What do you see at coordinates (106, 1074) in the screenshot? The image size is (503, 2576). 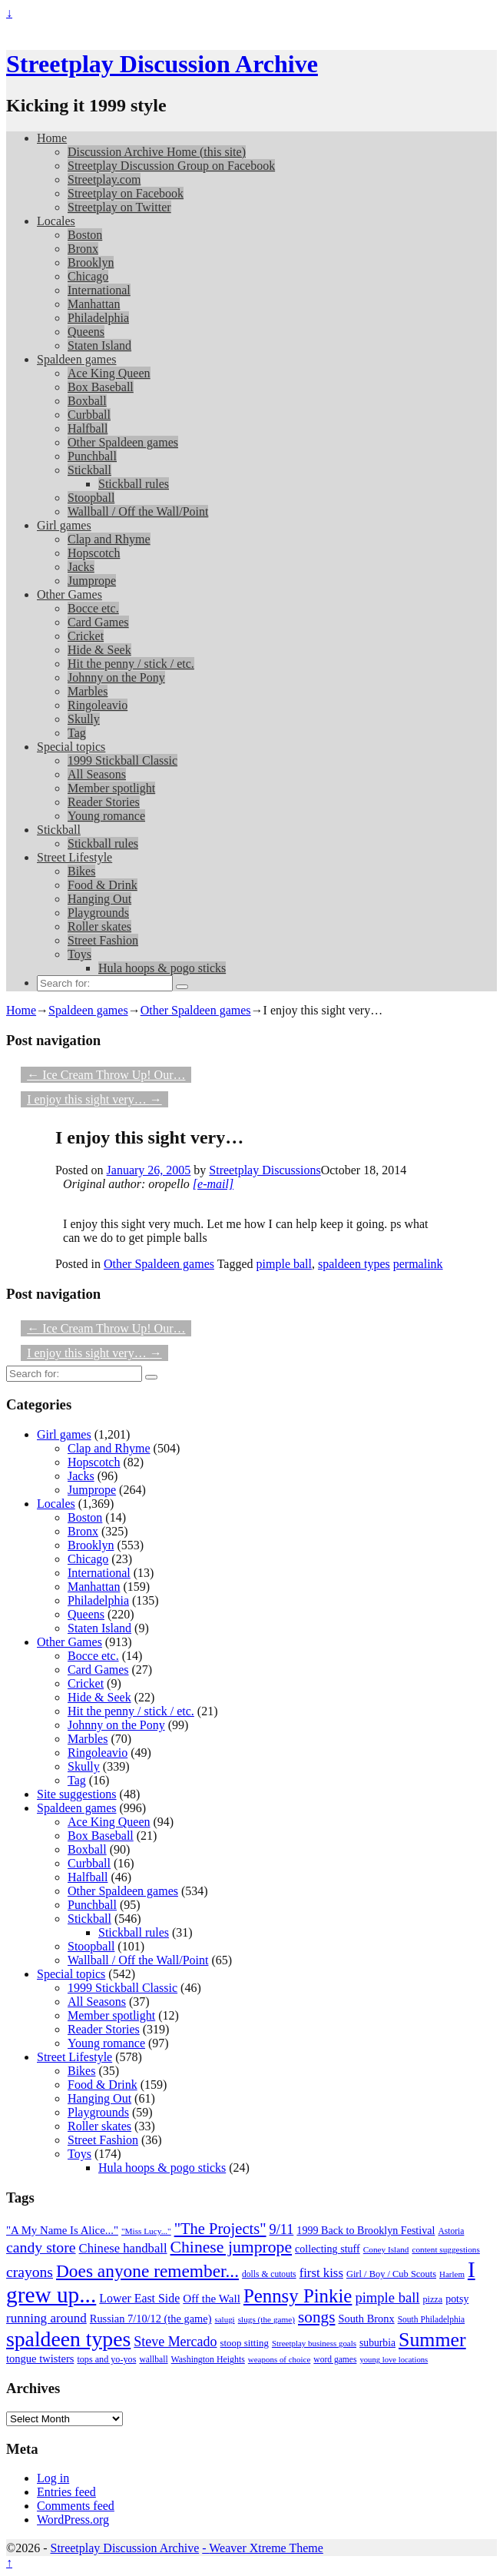 I see `Ice Cream Throw Up! Our…` at bounding box center [106, 1074].